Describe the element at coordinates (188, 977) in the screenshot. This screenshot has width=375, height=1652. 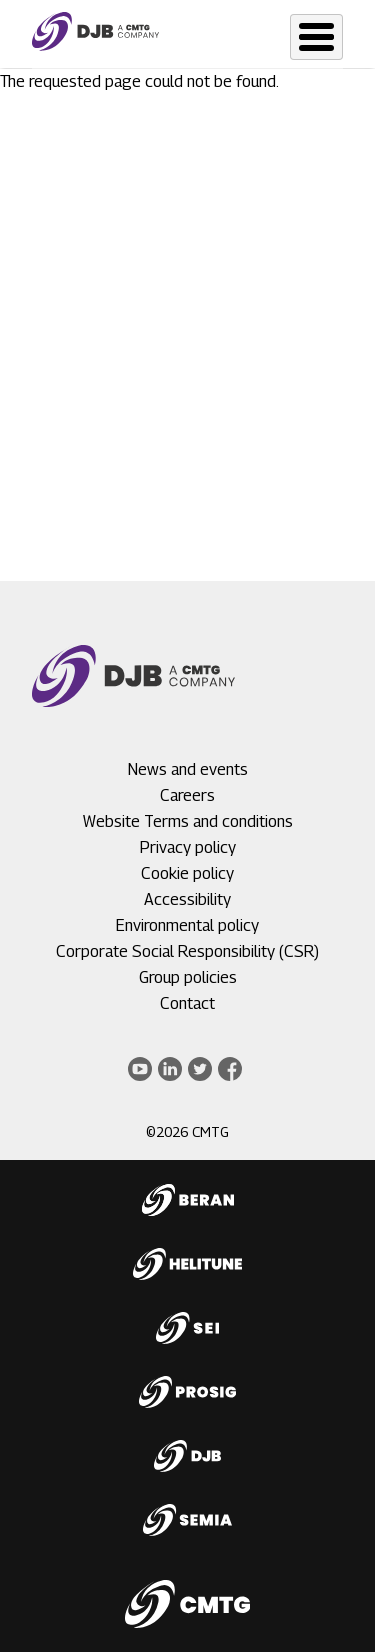
I see `Group policies` at that location.